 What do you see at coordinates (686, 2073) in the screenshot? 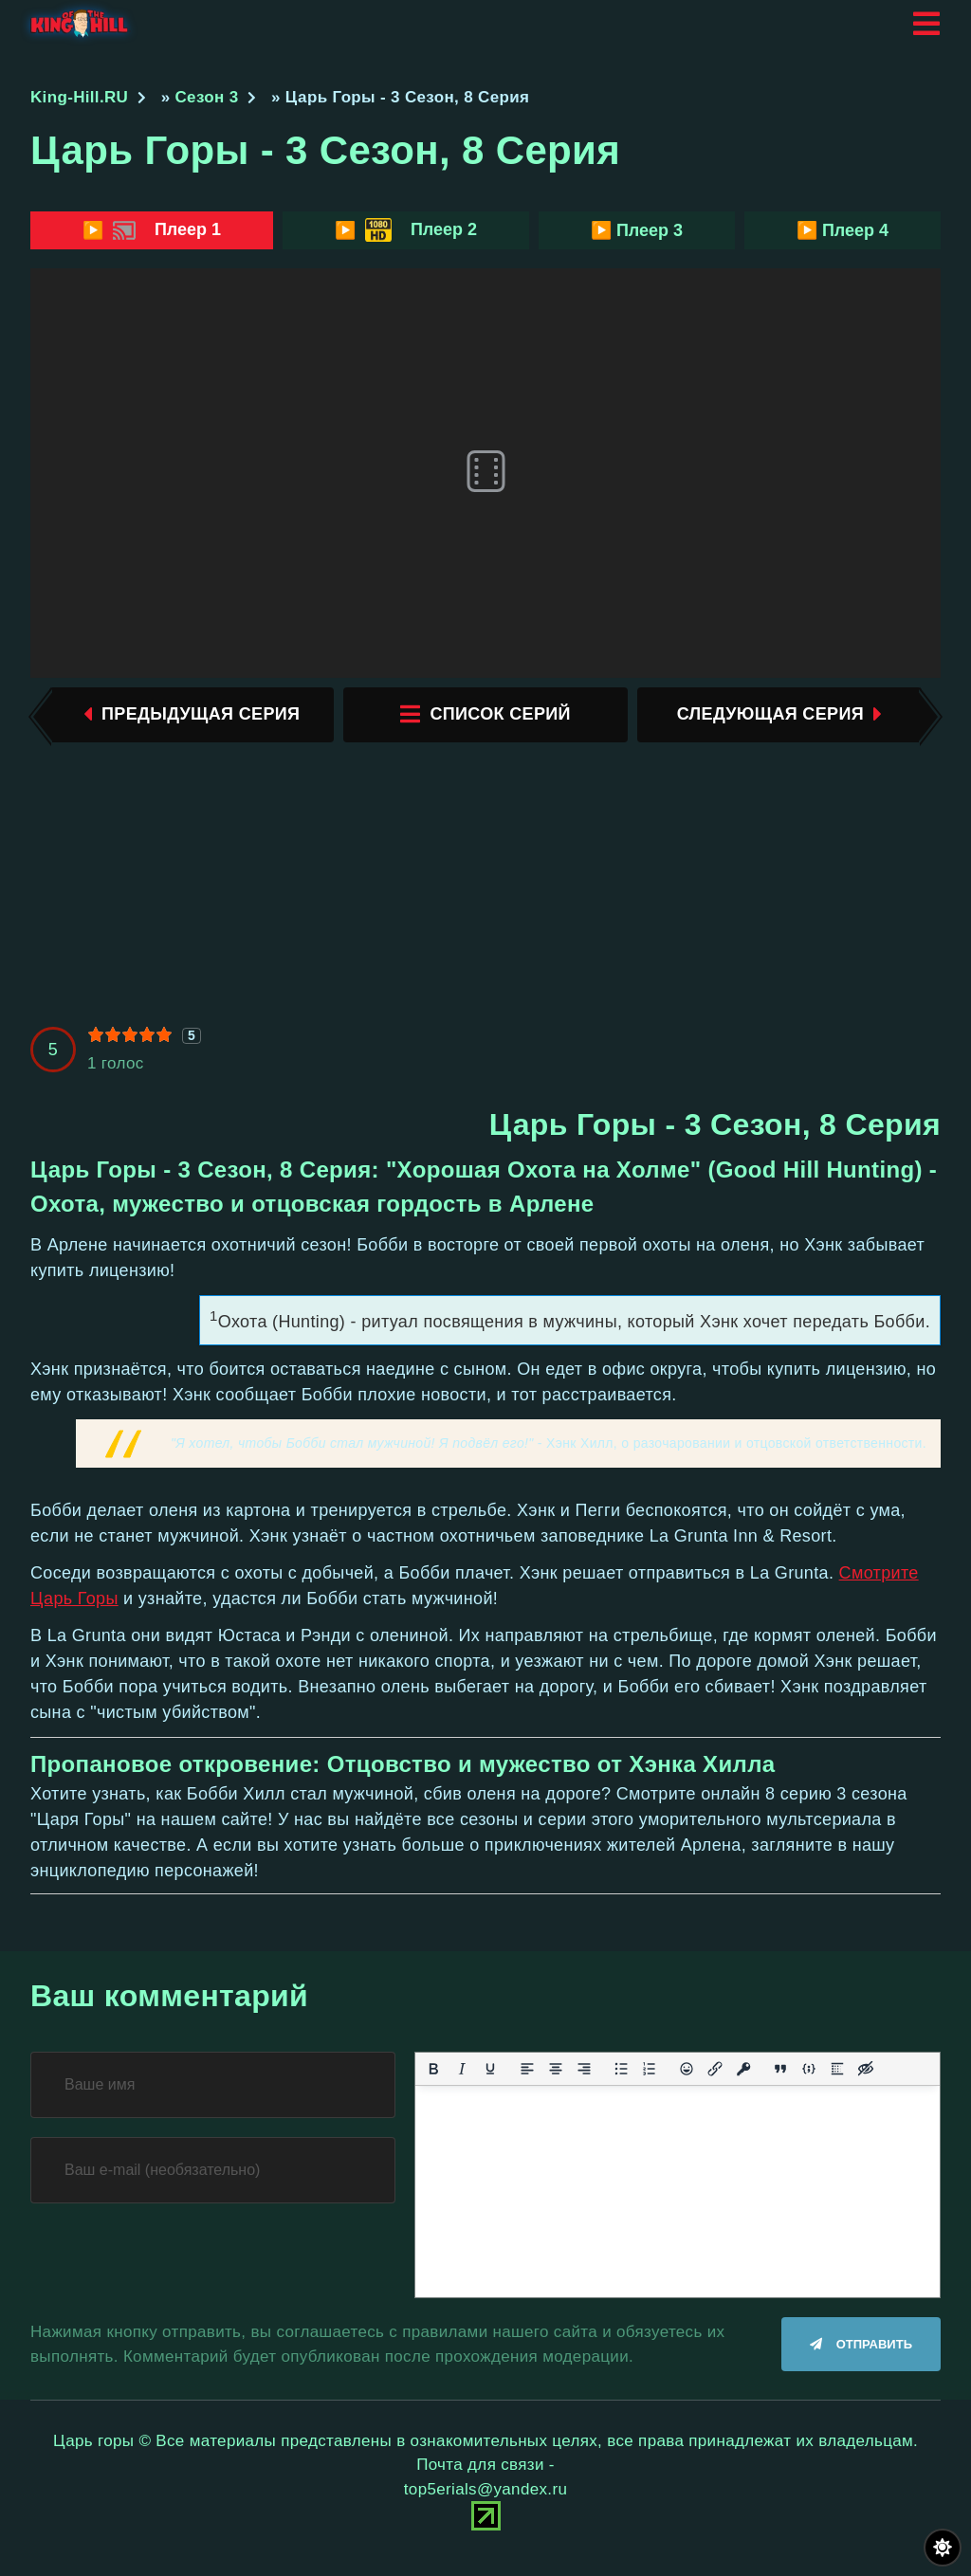
I see `[Вставка смайликов]` at bounding box center [686, 2073].